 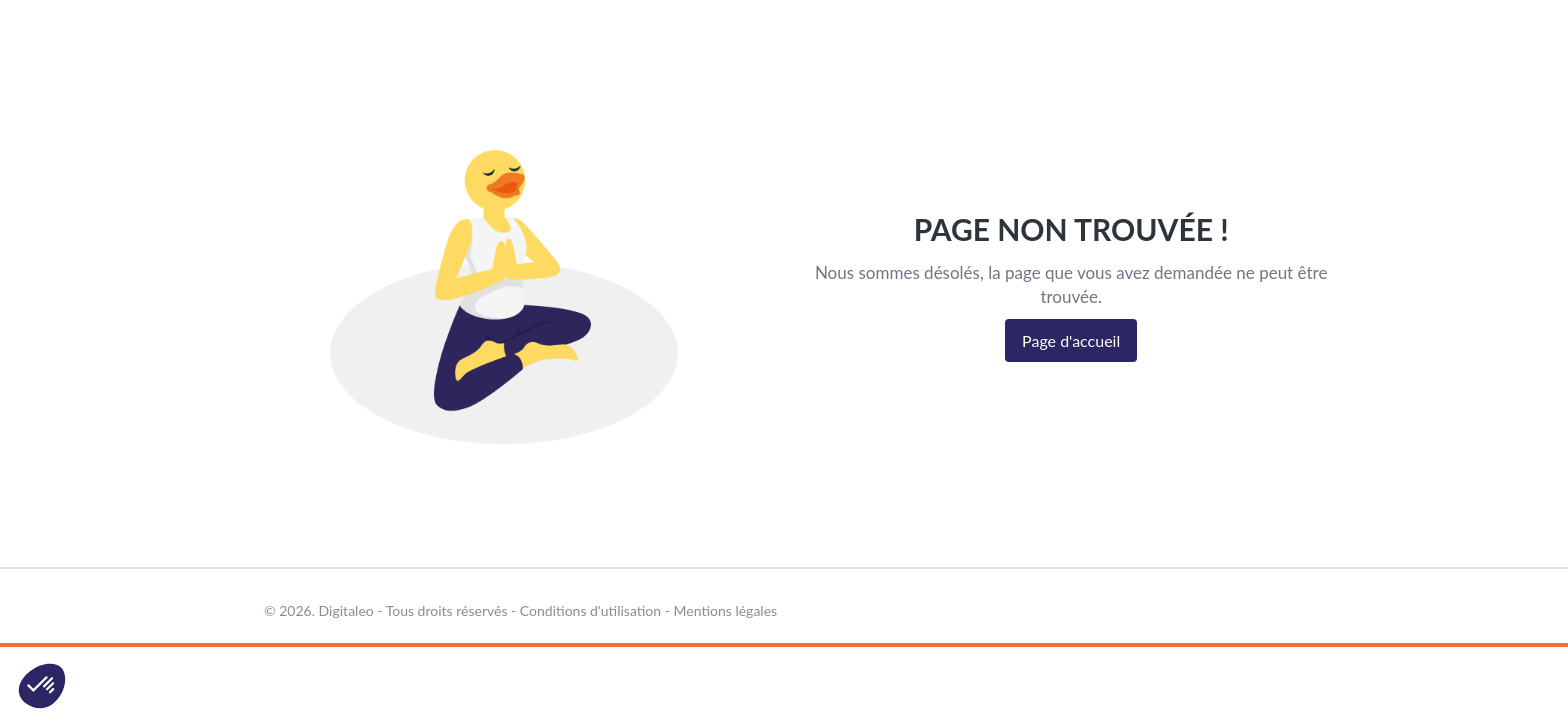 I want to click on Mentions légales, so click(x=726, y=610).